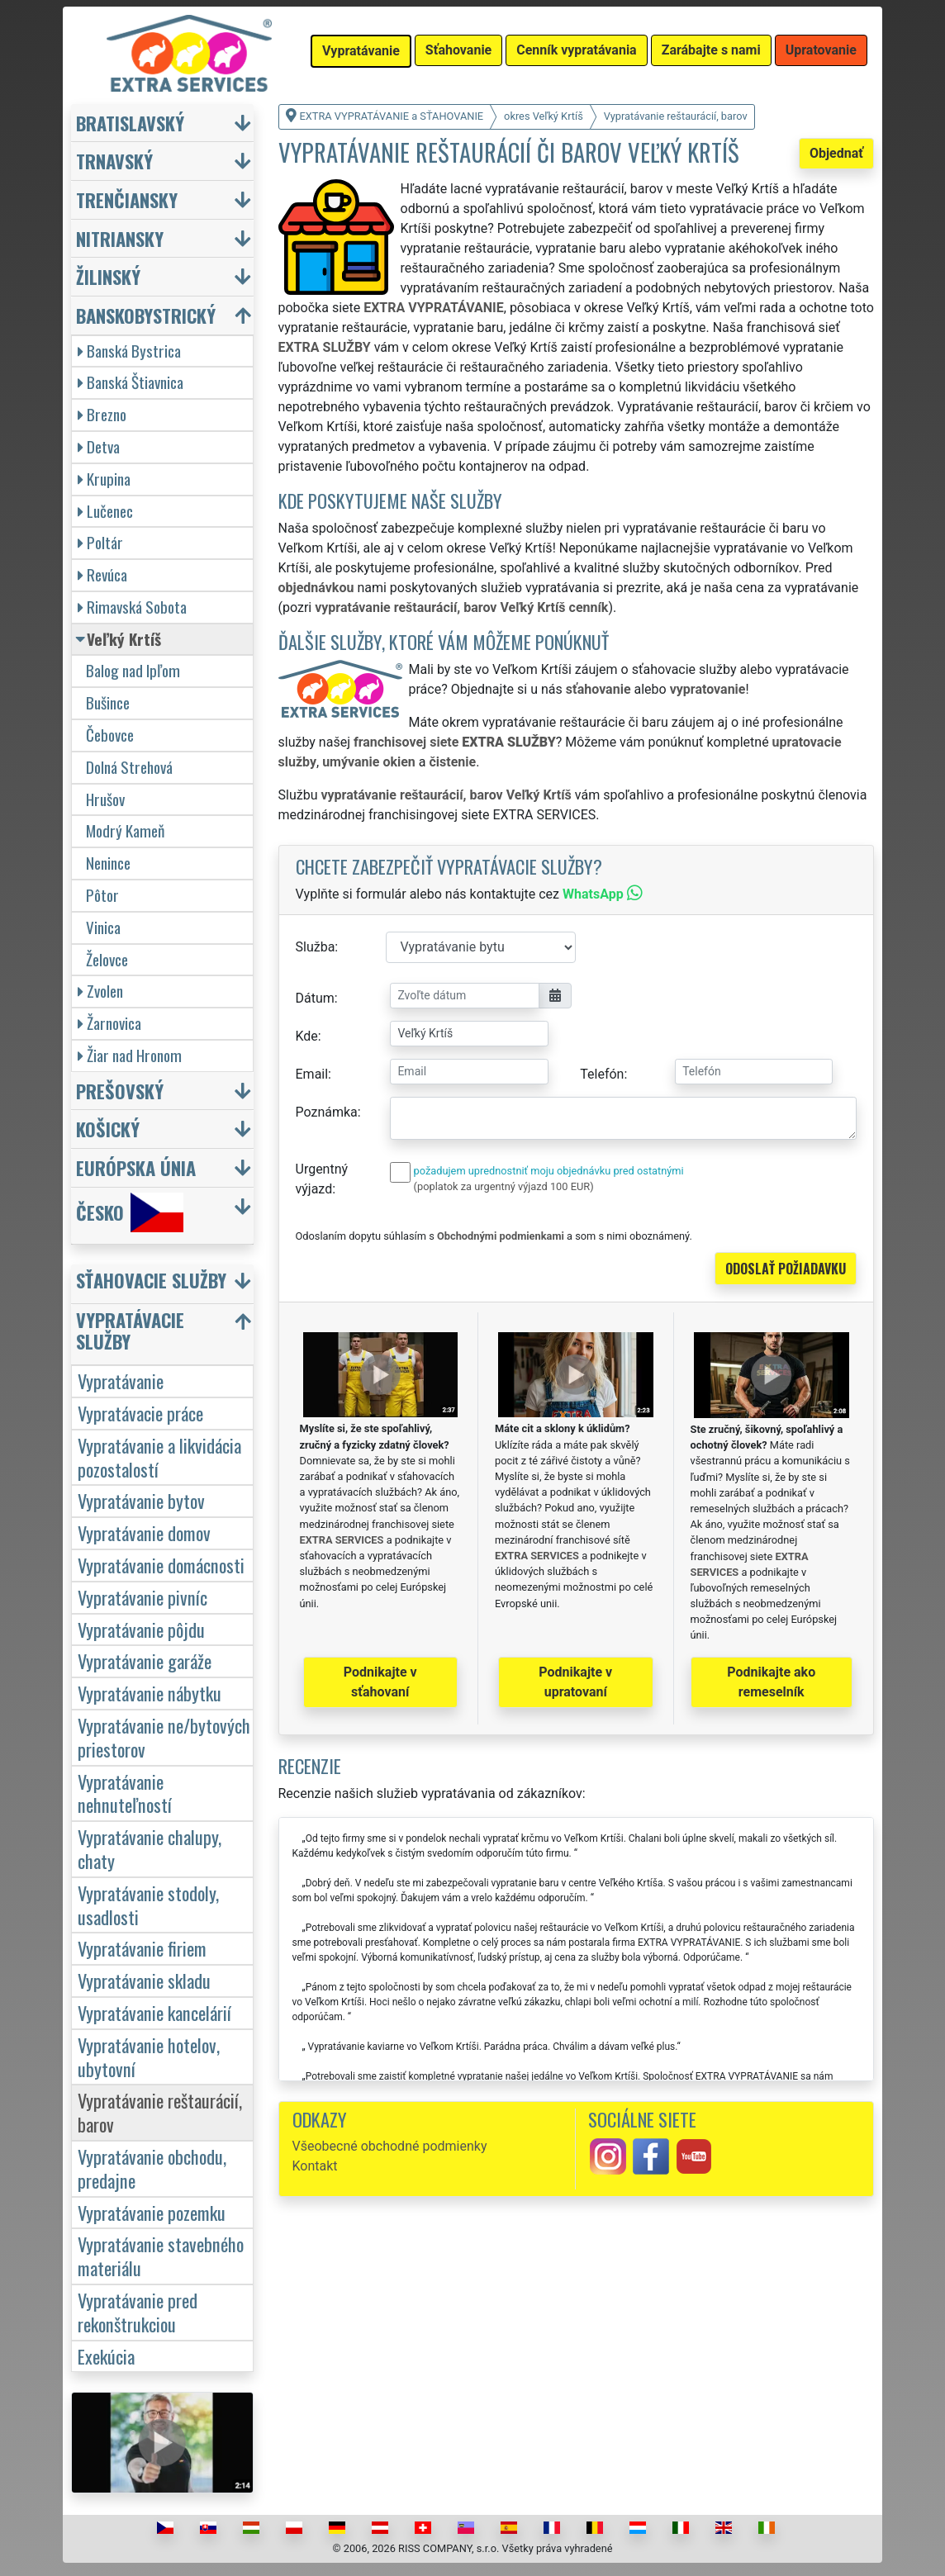  Describe the element at coordinates (322, 1179) in the screenshot. I see `Urgentný výjazd` at that location.